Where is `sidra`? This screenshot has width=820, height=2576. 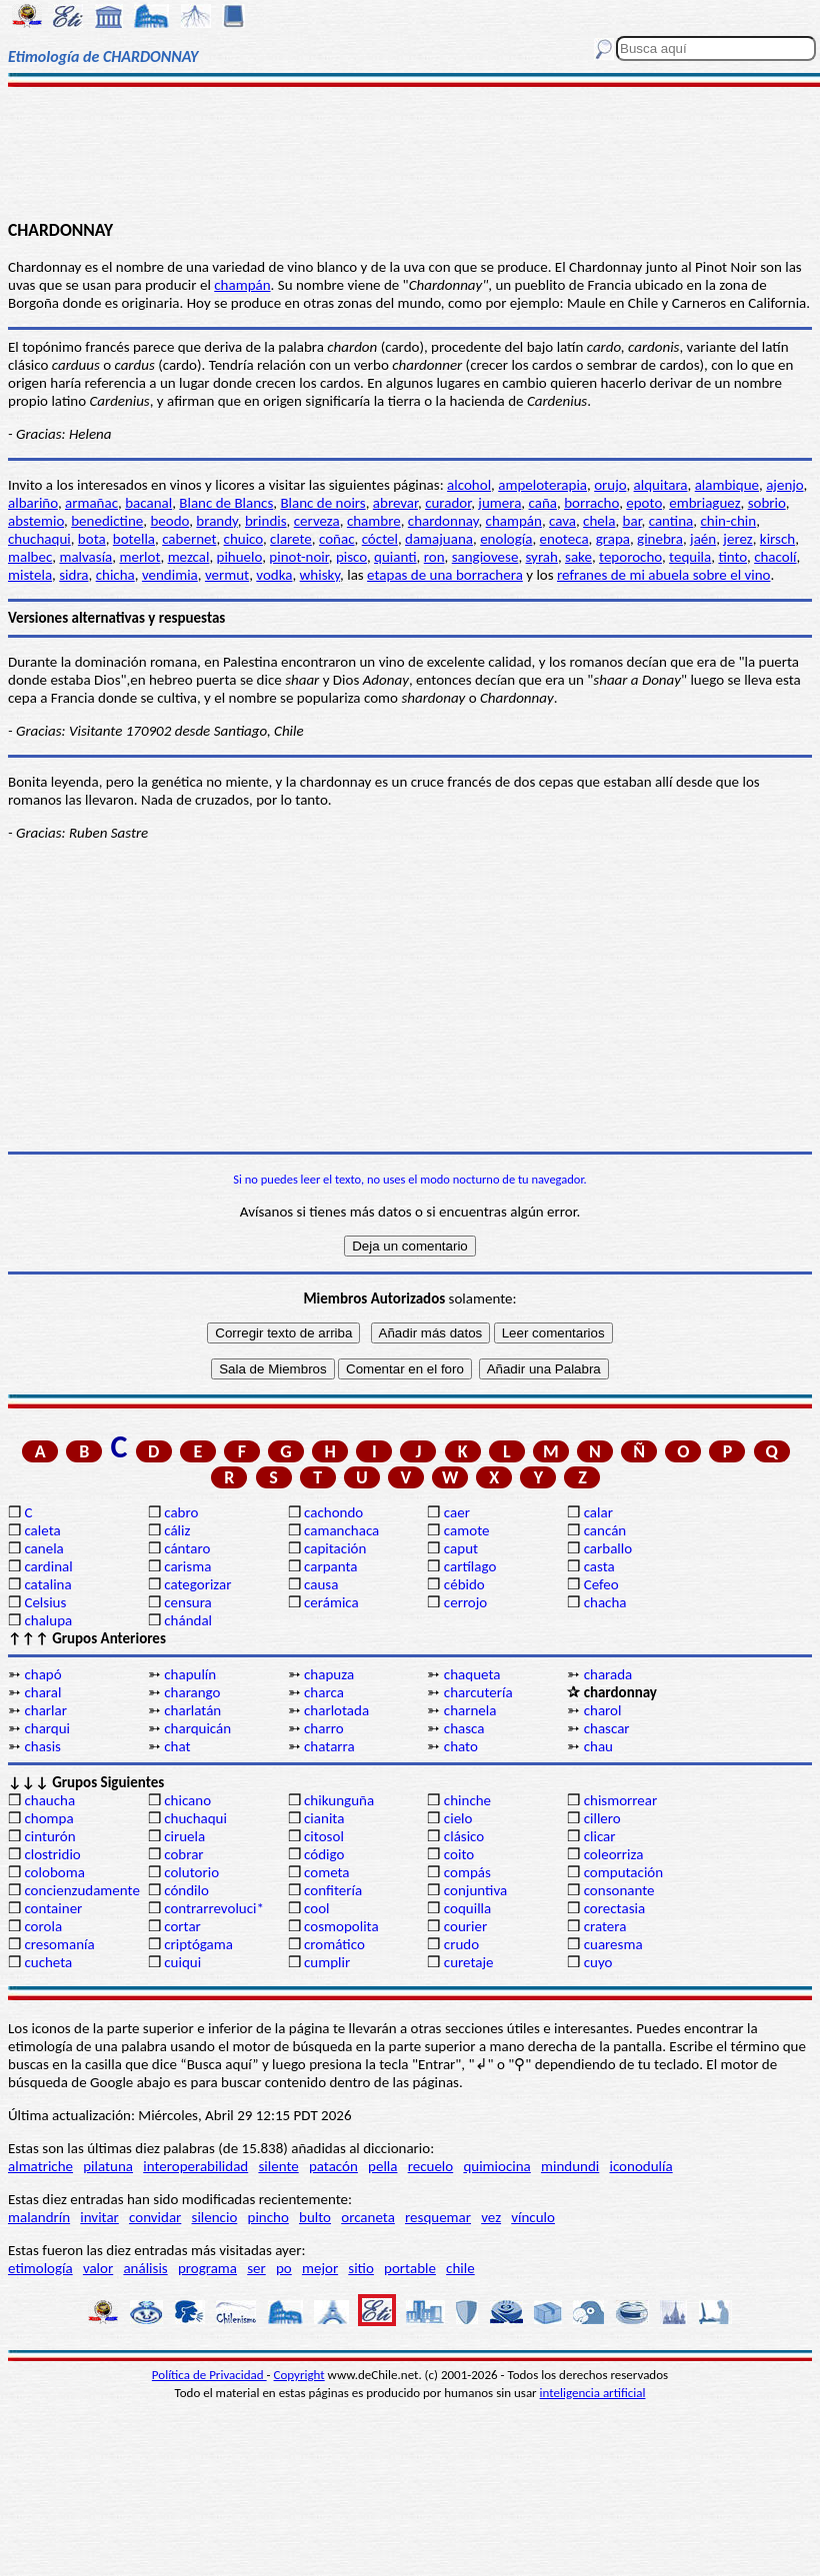 sidra is located at coordinates (73, 575).